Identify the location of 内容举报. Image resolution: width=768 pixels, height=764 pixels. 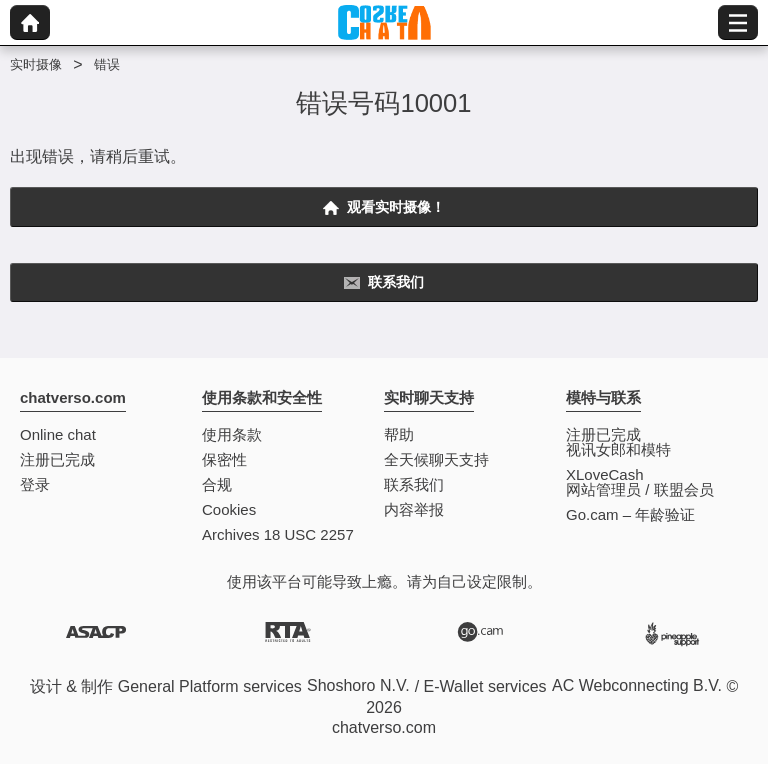
(414, 509).